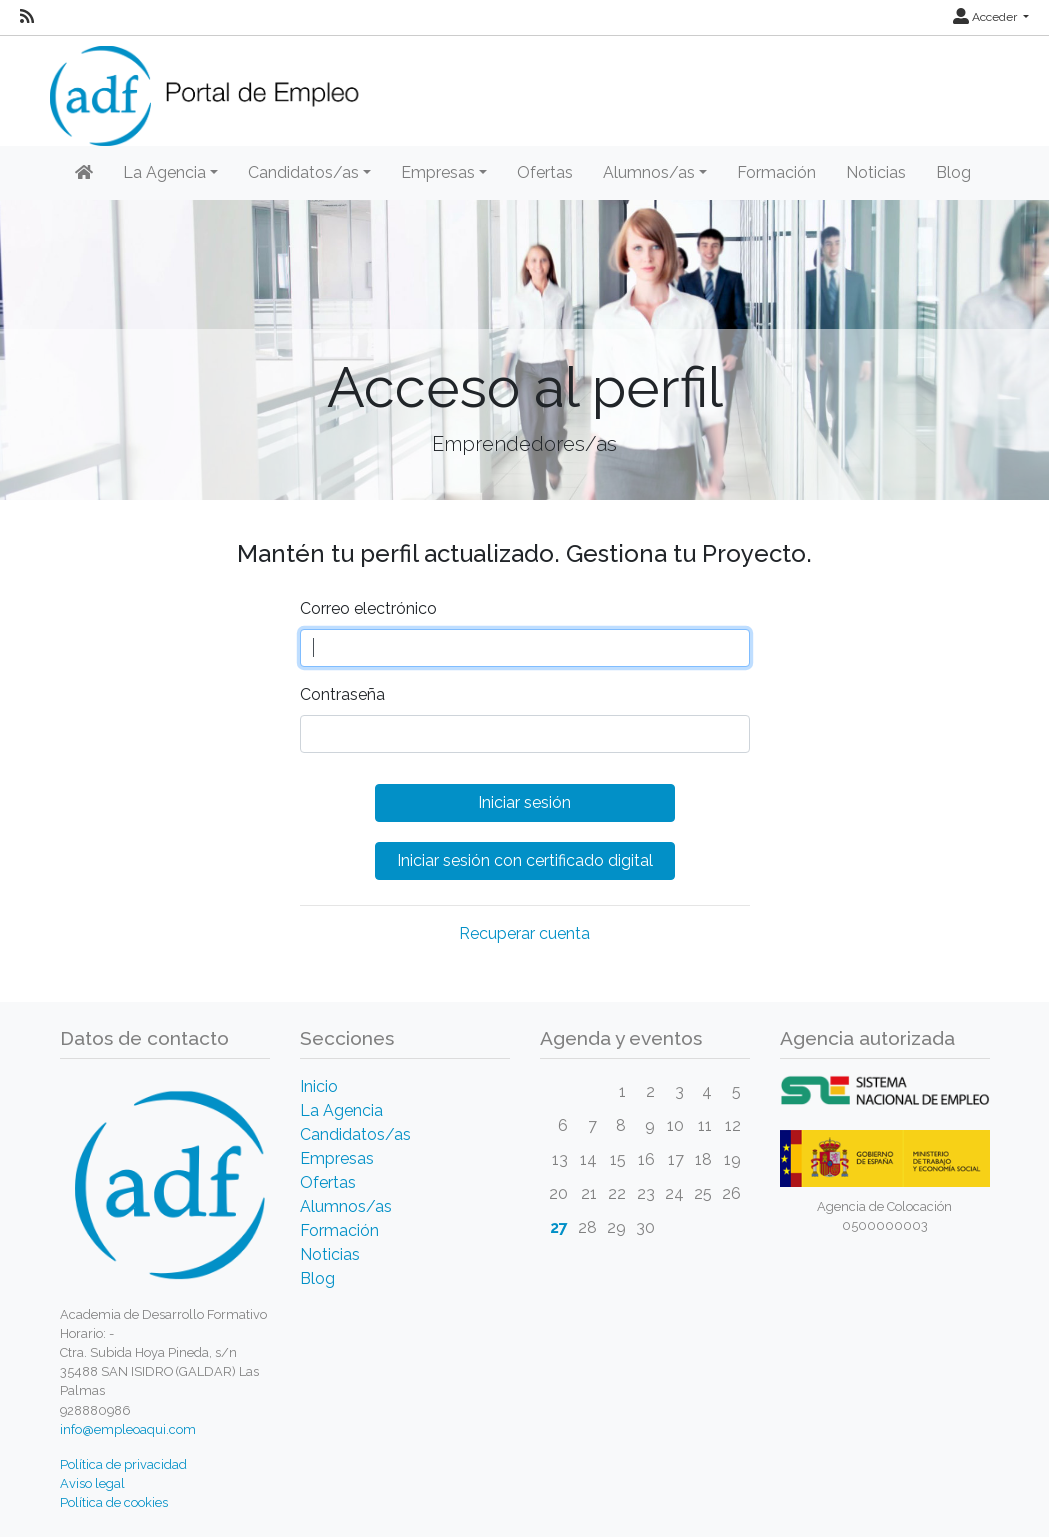 This screenshot has height=1537, width=1049. What do you see at coordinates (123, 1464) in the screenshot?
I see `Política de privacidad` at bounding box center [123, 1464].